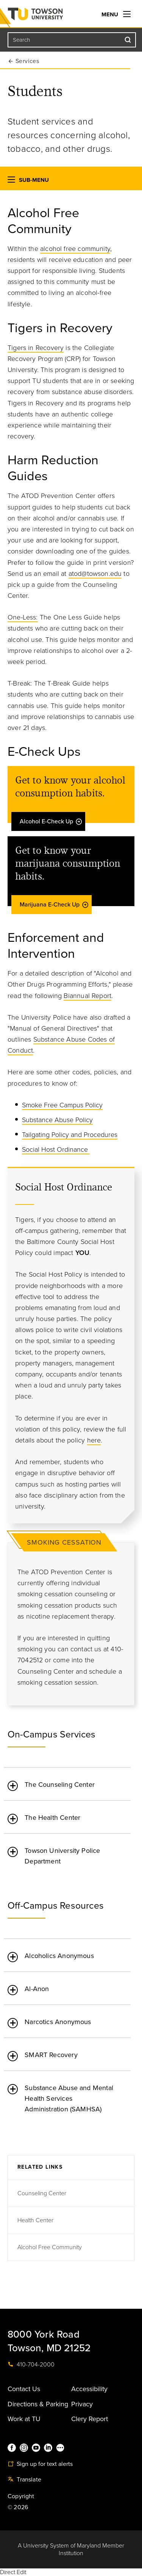 Image resolution: width=142 pixels, height=2576 pixels. Describe the element at coordinates (82, 2404) in the screenshot. I see `Privacy` at that location.